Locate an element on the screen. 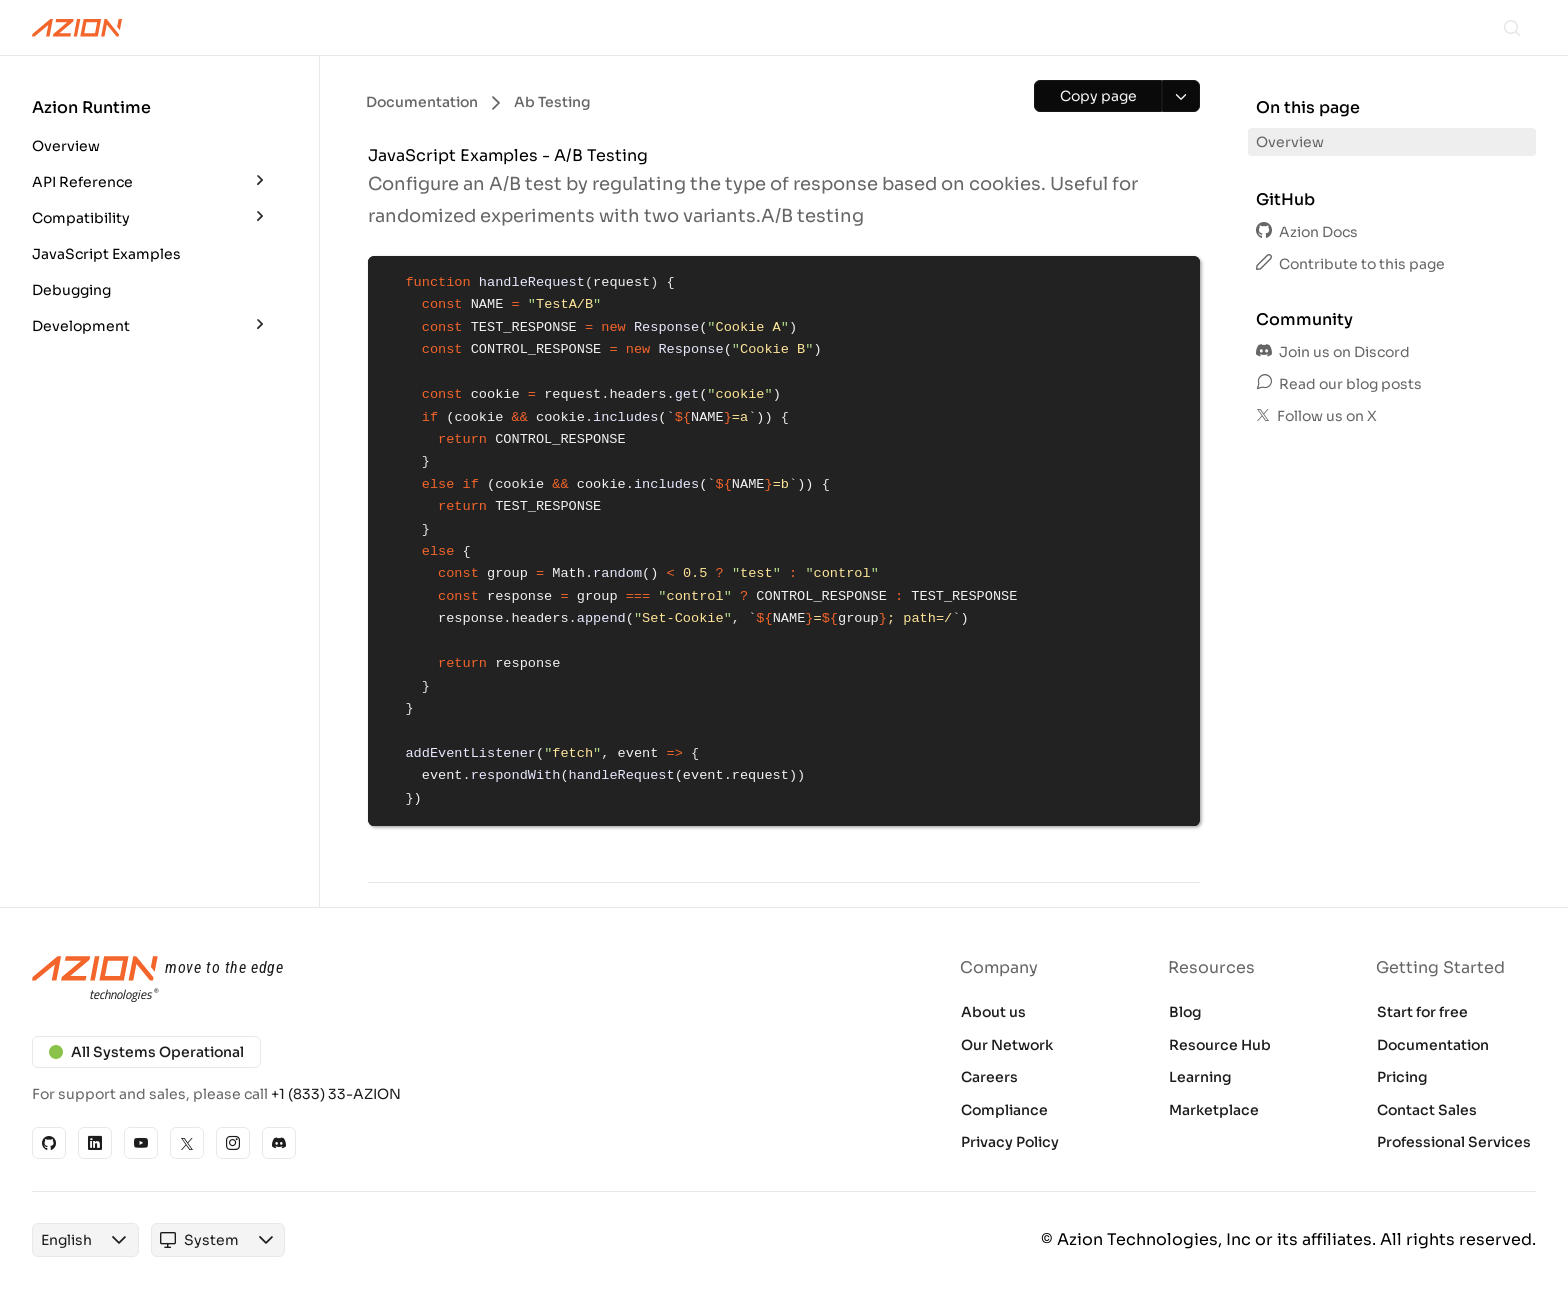 The width and height of the screenshot is (1568, 1305). Blog is located at coordinates (1185, 1012).